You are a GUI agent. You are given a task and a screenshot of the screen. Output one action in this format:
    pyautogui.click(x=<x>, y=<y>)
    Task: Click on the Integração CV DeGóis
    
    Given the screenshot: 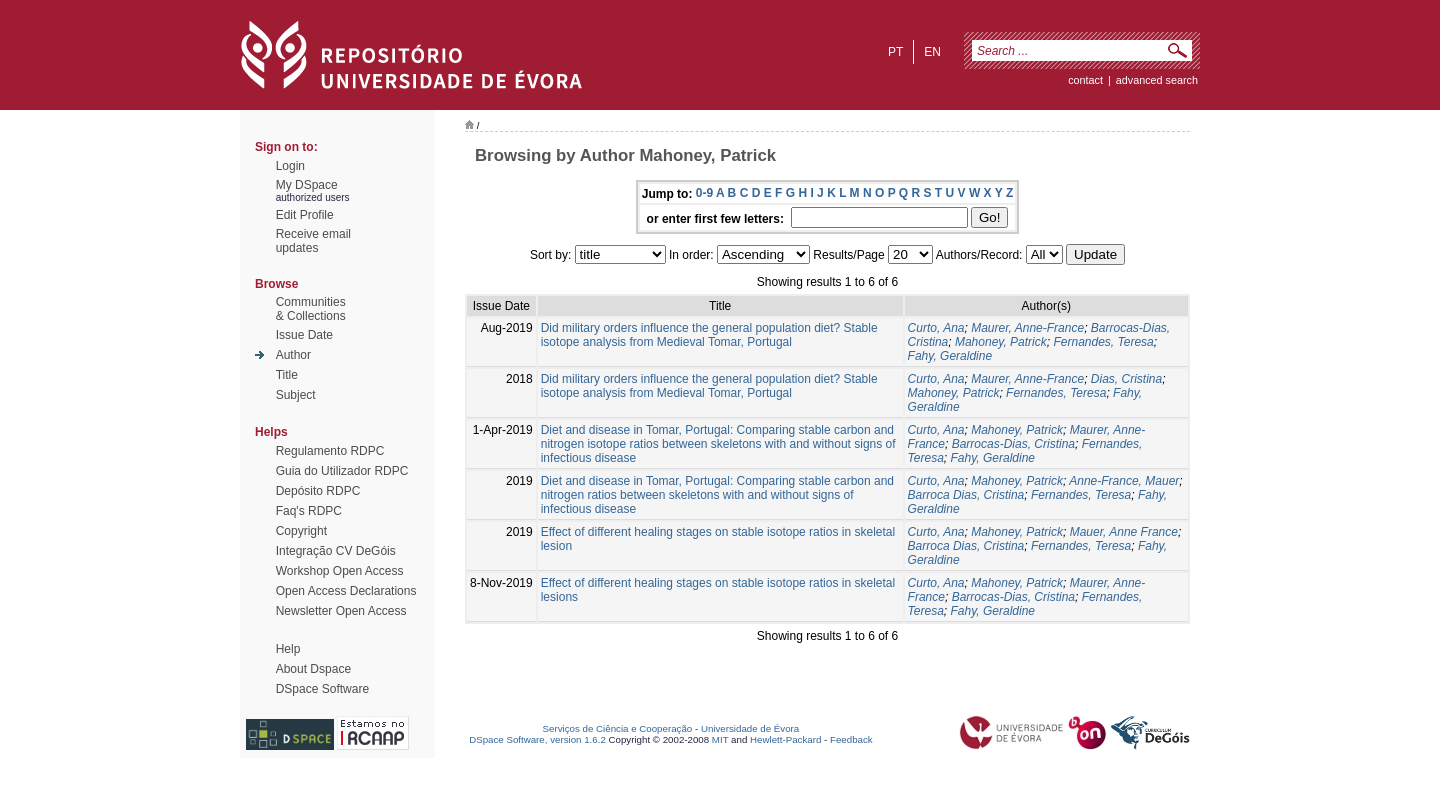 What is the action you would take?
    pyautogui.click(x=336, y=551)
    